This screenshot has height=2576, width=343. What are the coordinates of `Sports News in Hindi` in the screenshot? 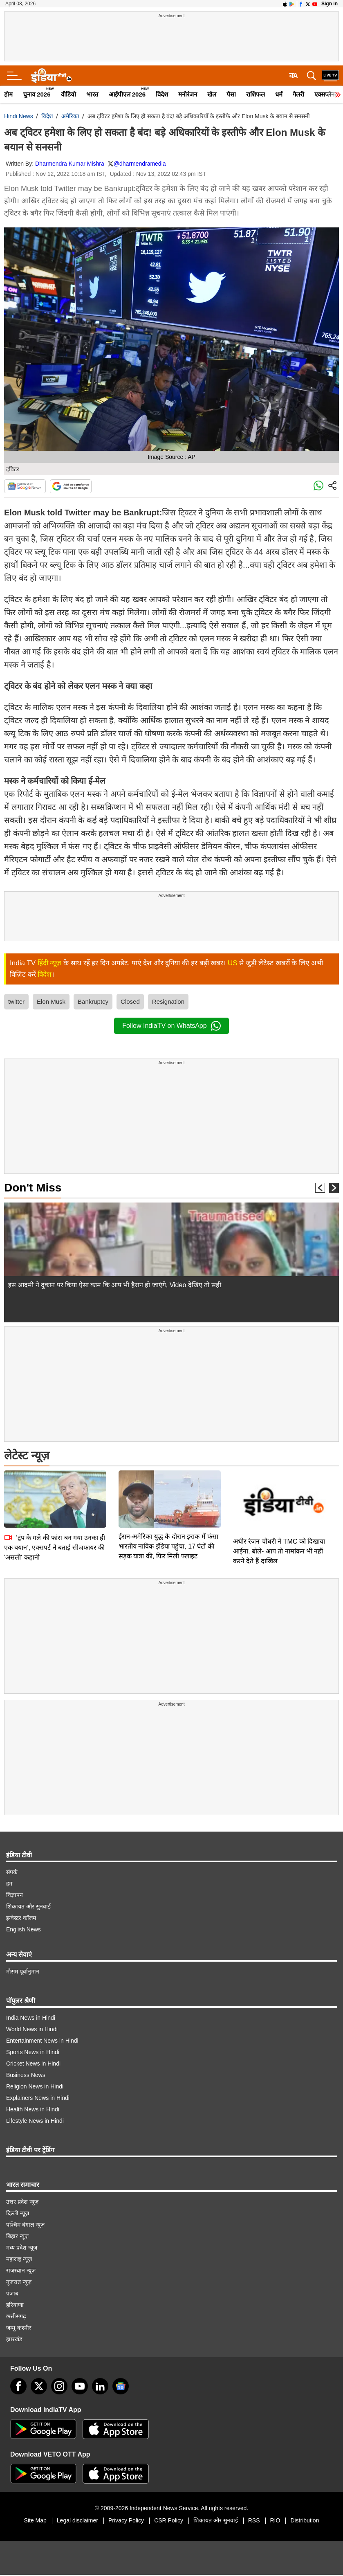 It's located at (32, 2052).